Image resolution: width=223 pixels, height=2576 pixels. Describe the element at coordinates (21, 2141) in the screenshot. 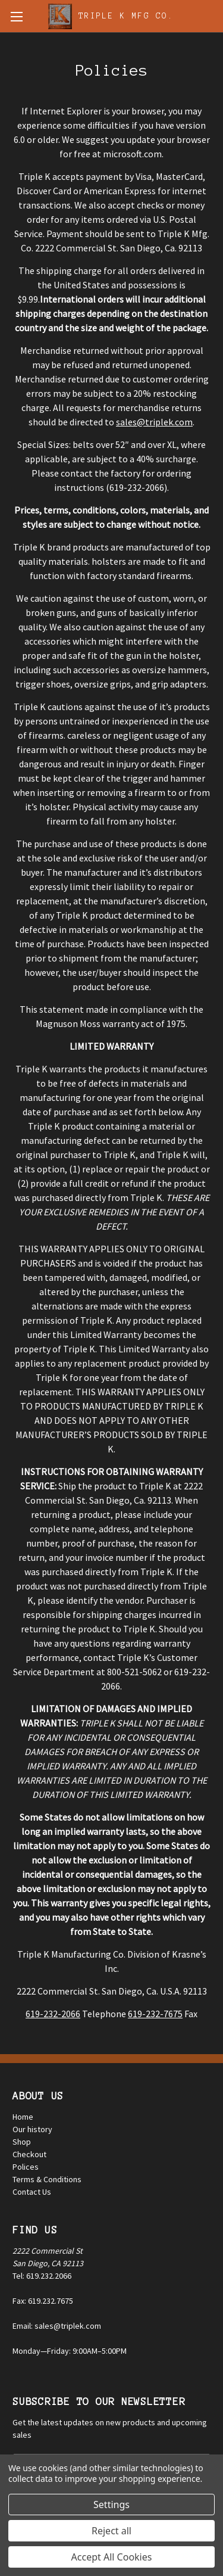

I see `Shop` at that location.